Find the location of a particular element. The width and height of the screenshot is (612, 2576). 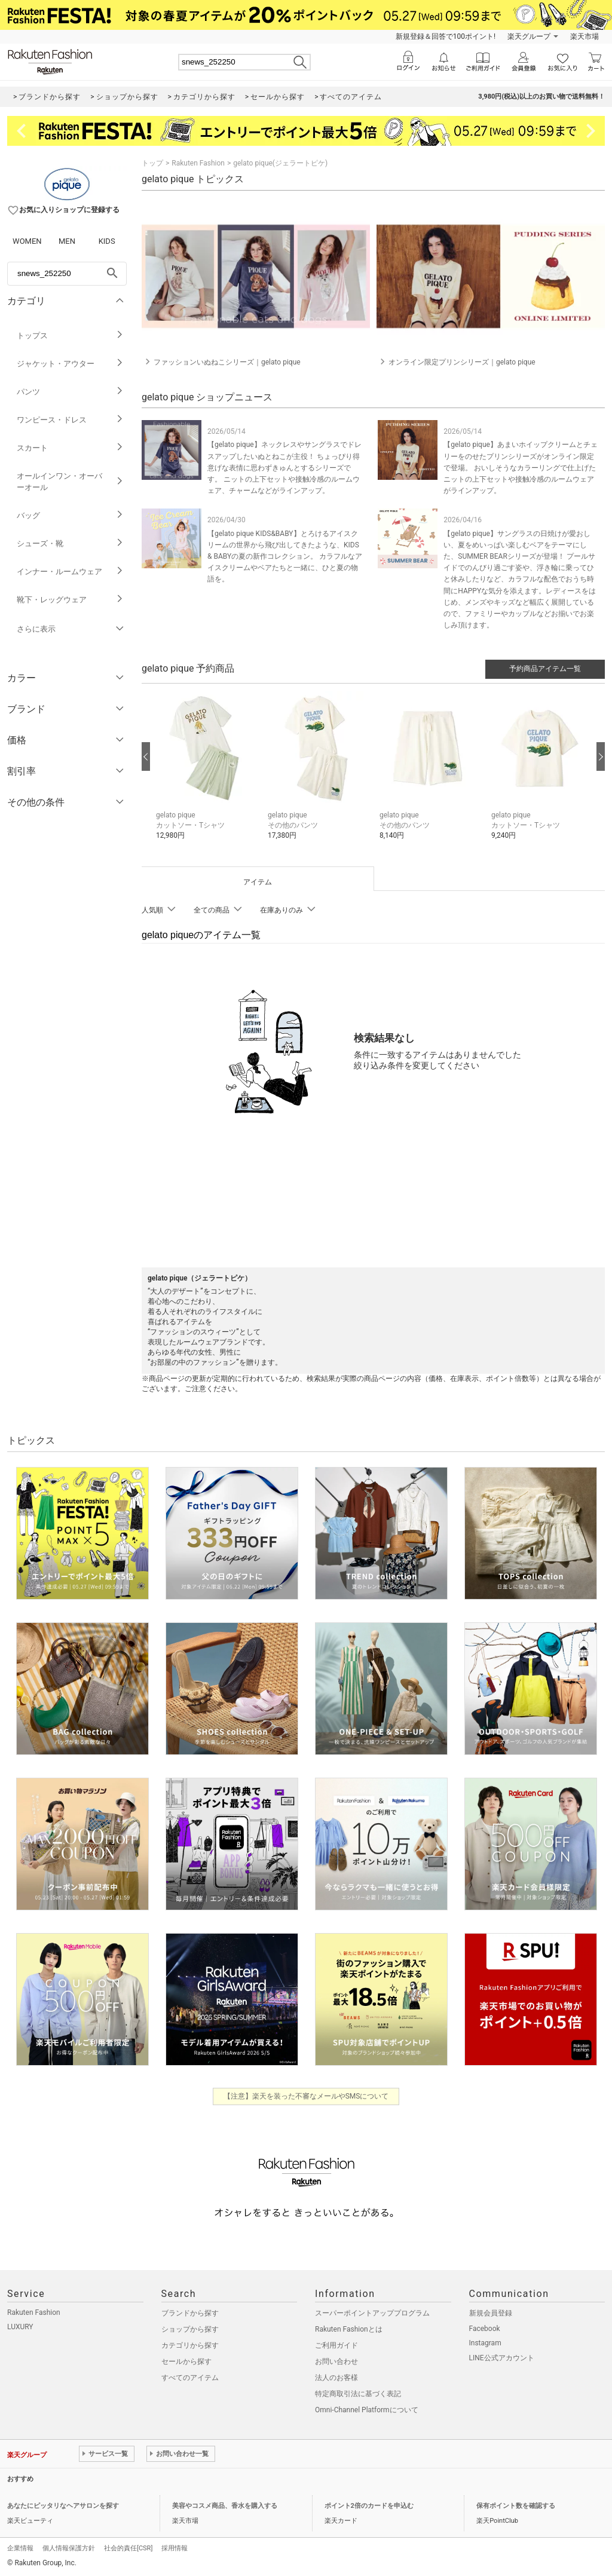

オールインワン・オーバーオール is located at coordinates (70, 481).